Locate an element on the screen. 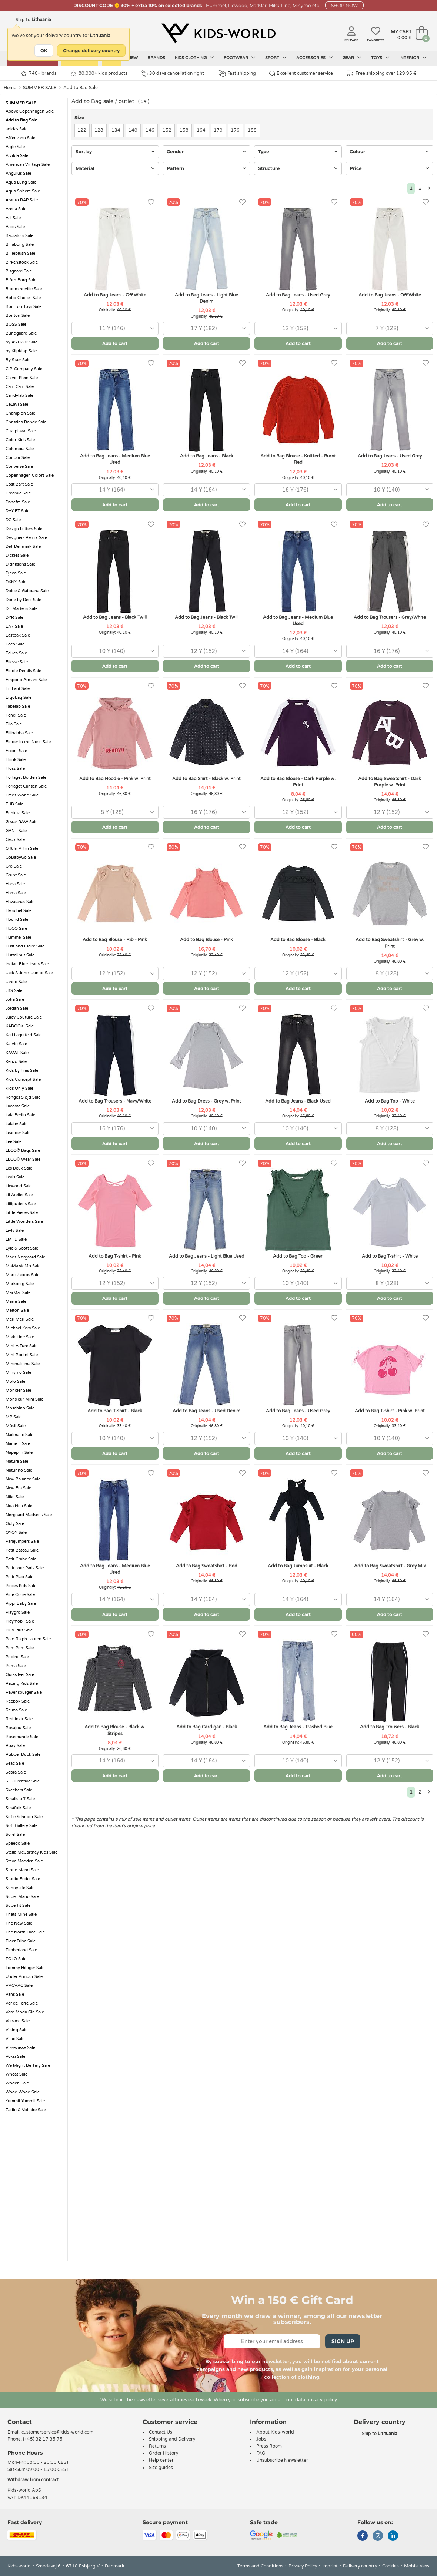 The image size is (437, 2576). Sebra Sale is located at coordinates (16, 1772).